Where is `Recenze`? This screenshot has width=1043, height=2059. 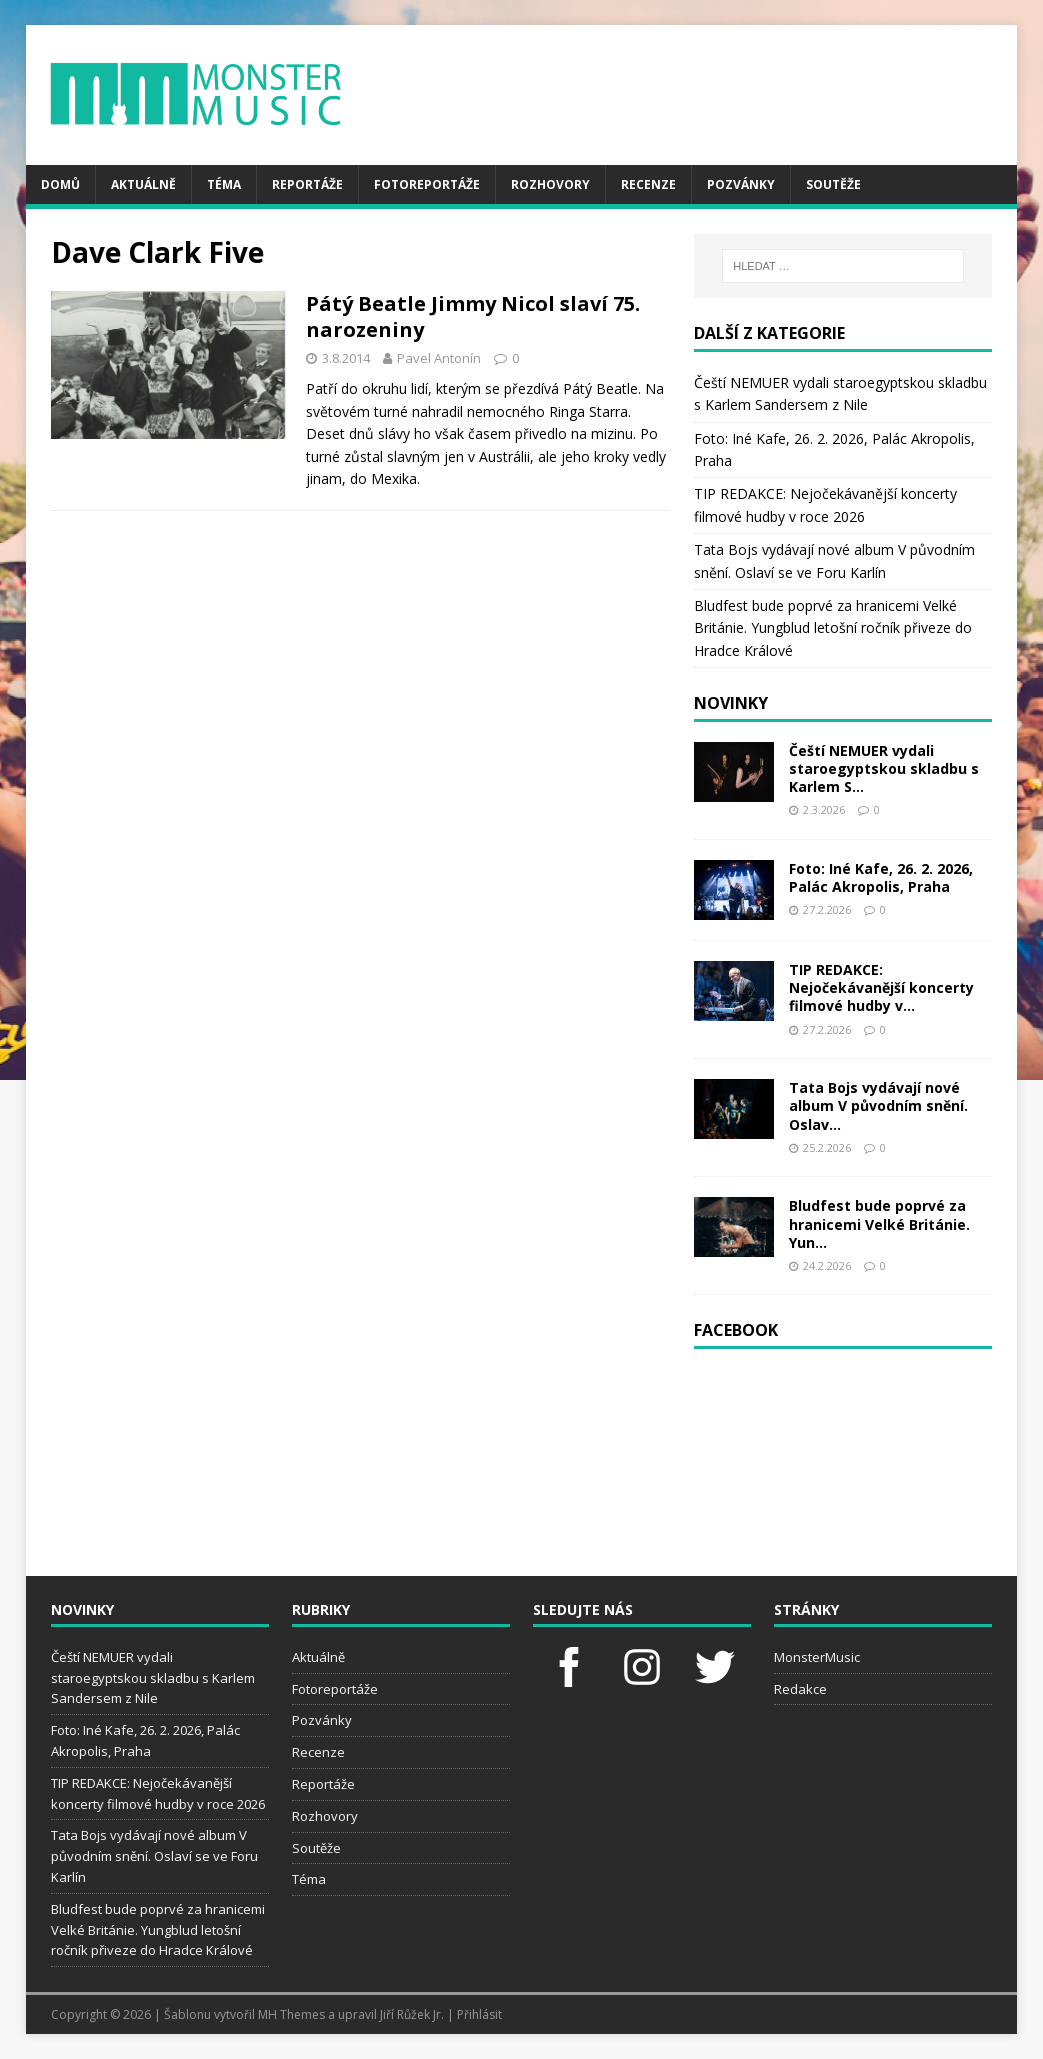 Recenze is located at coordinates (648, 184).